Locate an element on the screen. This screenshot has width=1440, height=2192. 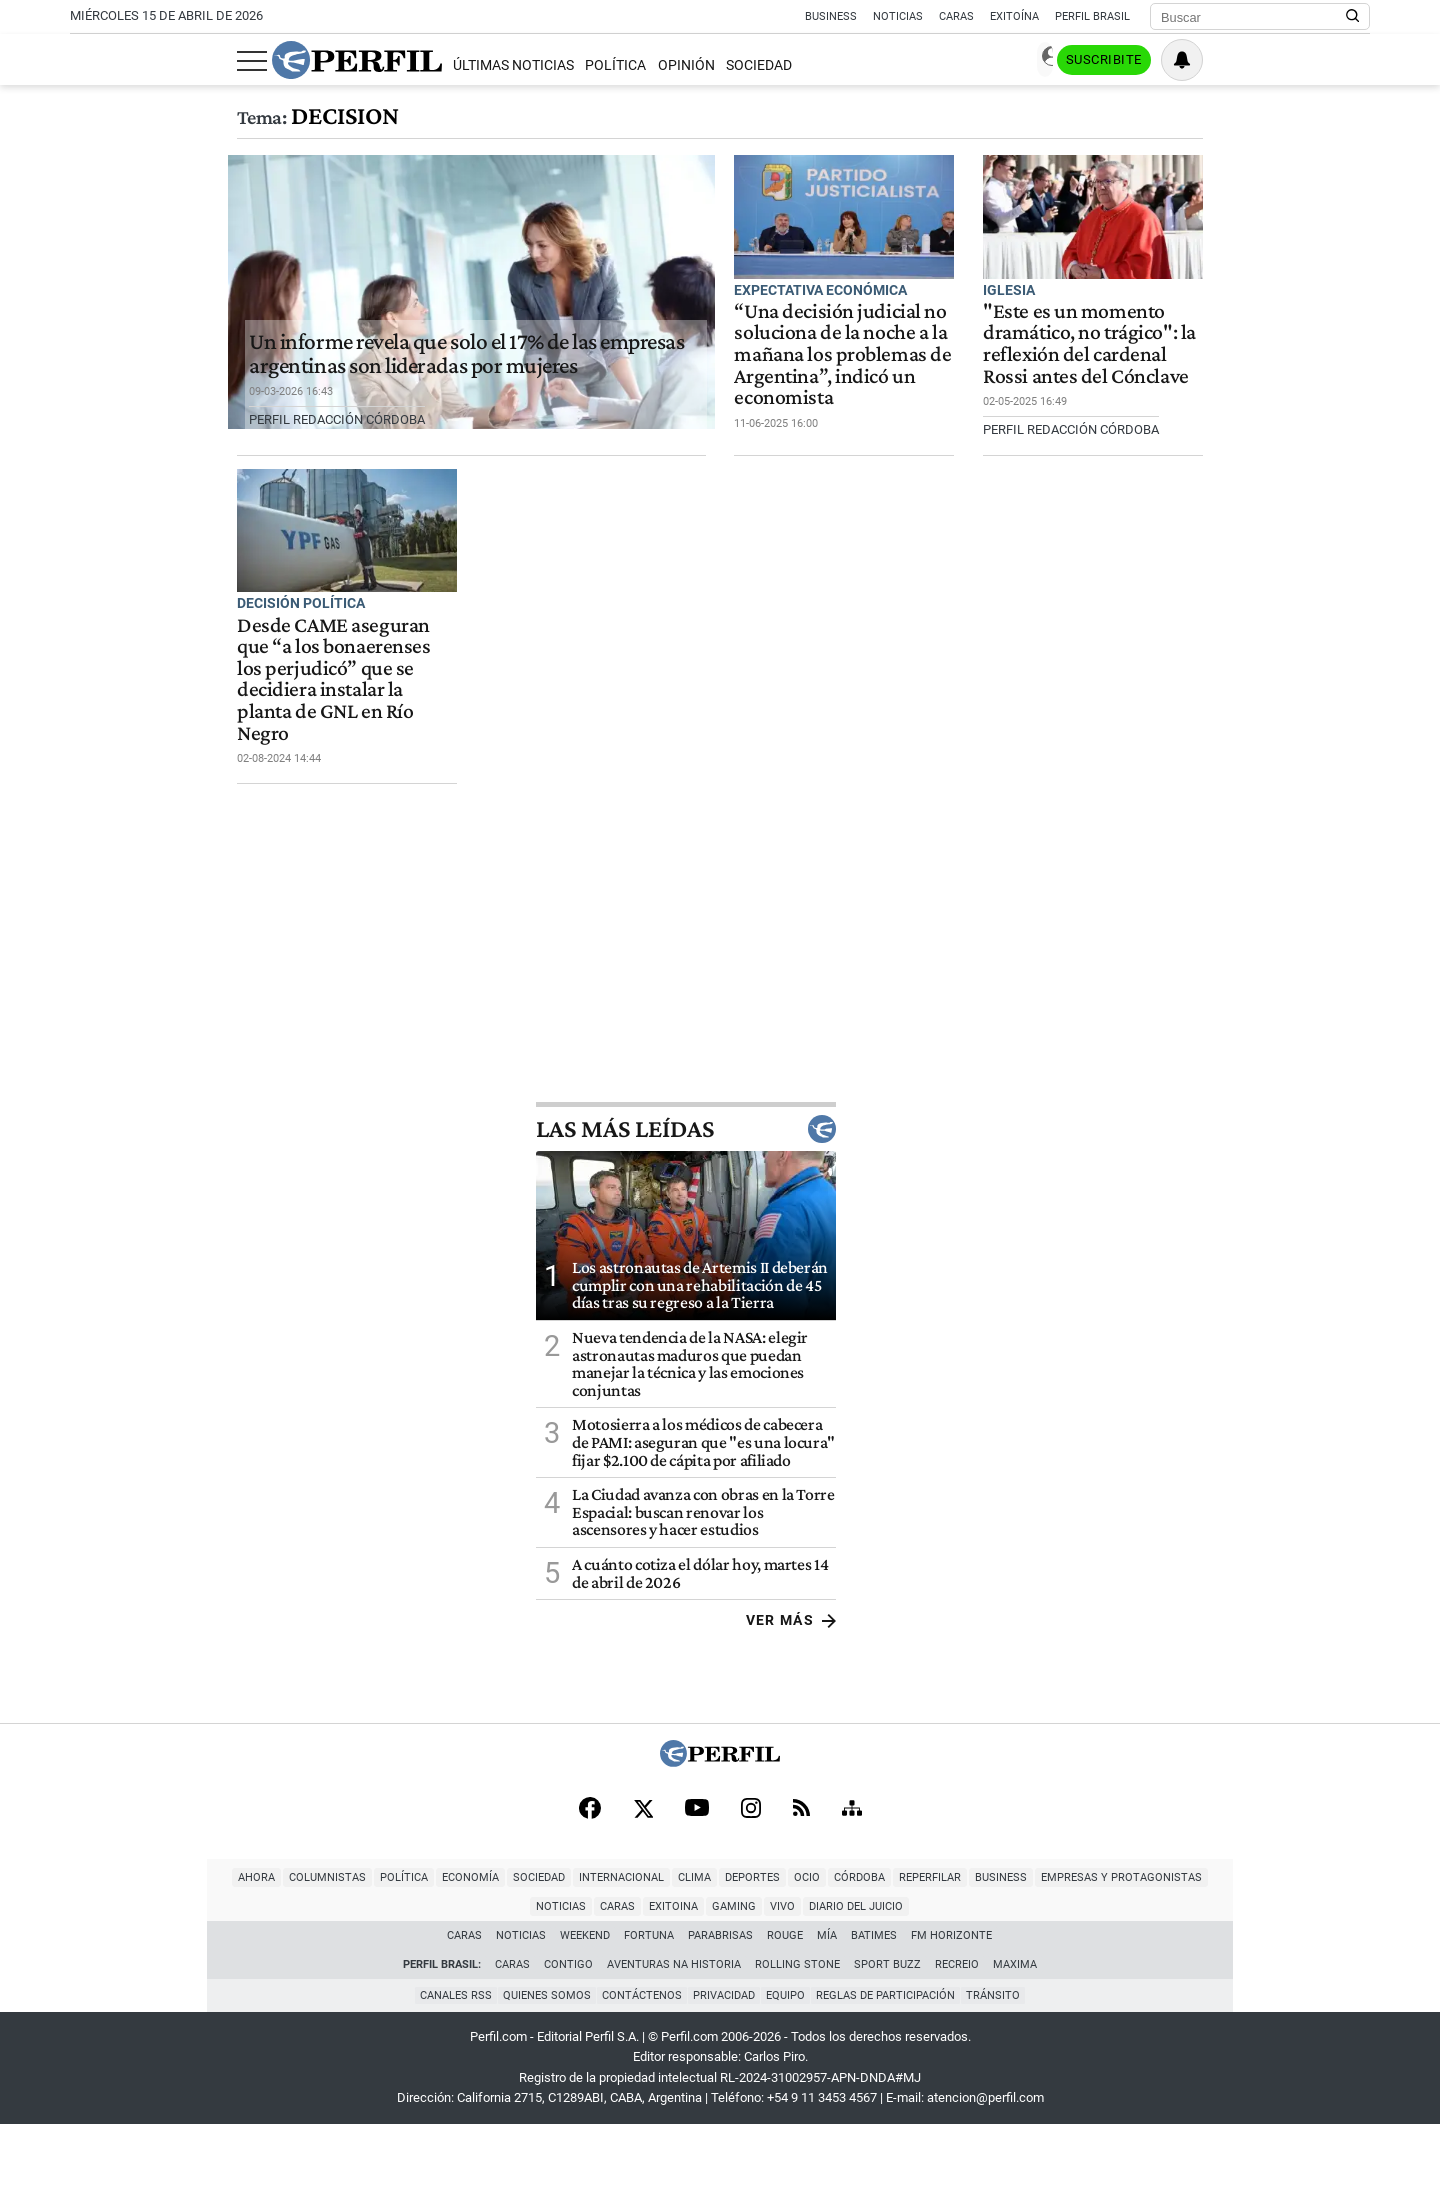
[Facebook] is located at coordinates (590, 1902).